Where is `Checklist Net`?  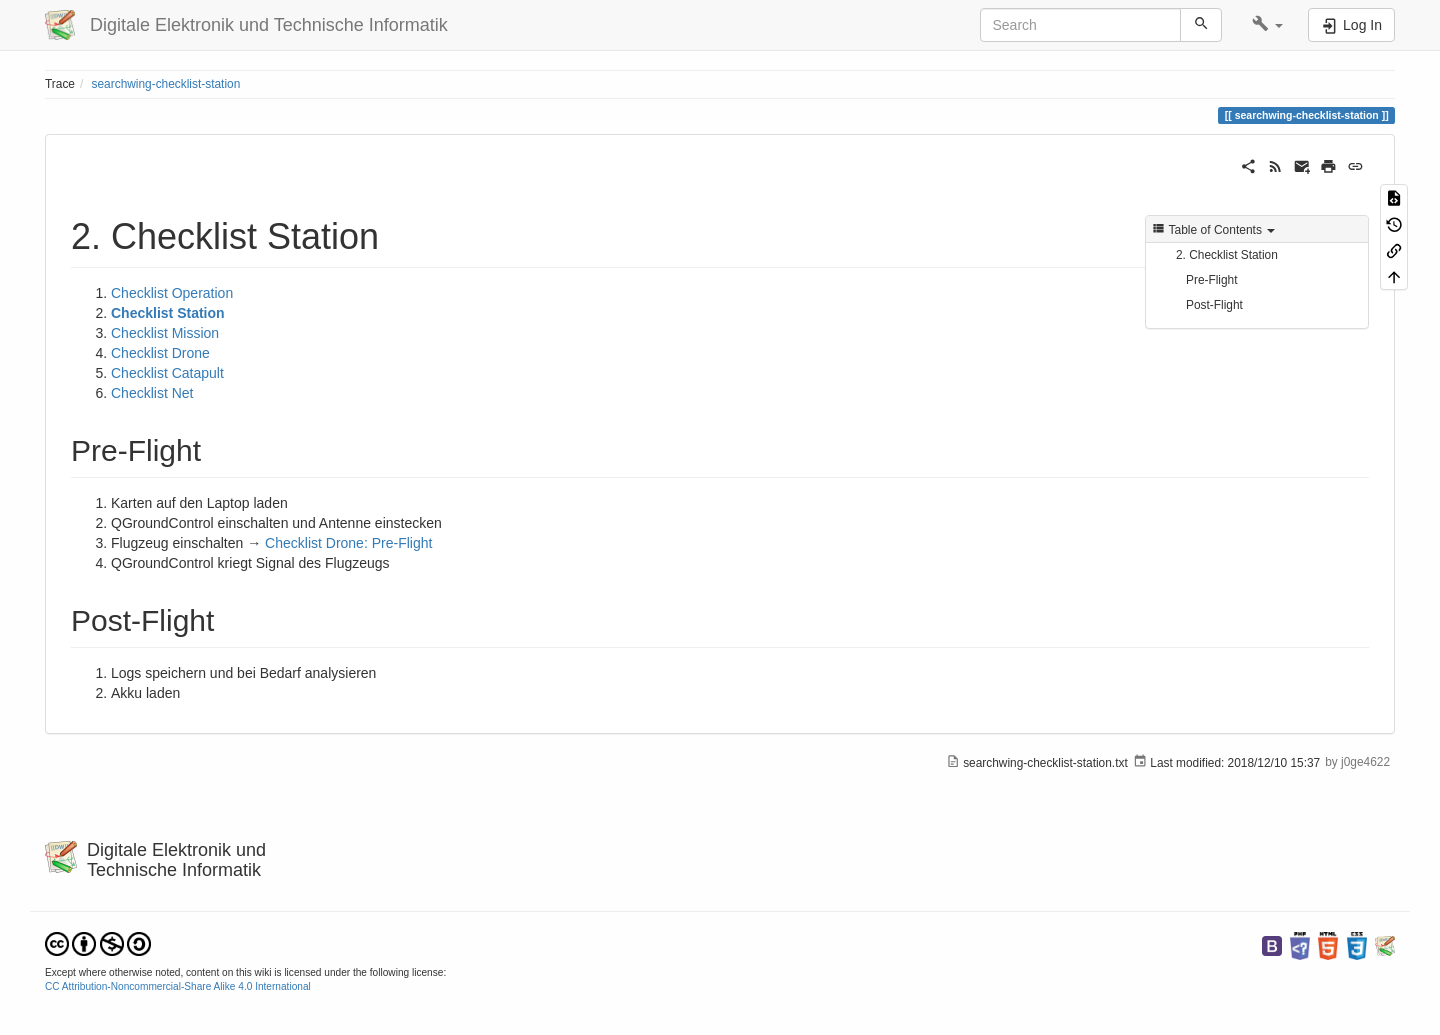 Checklist Net is located at coordinates (152, 393).